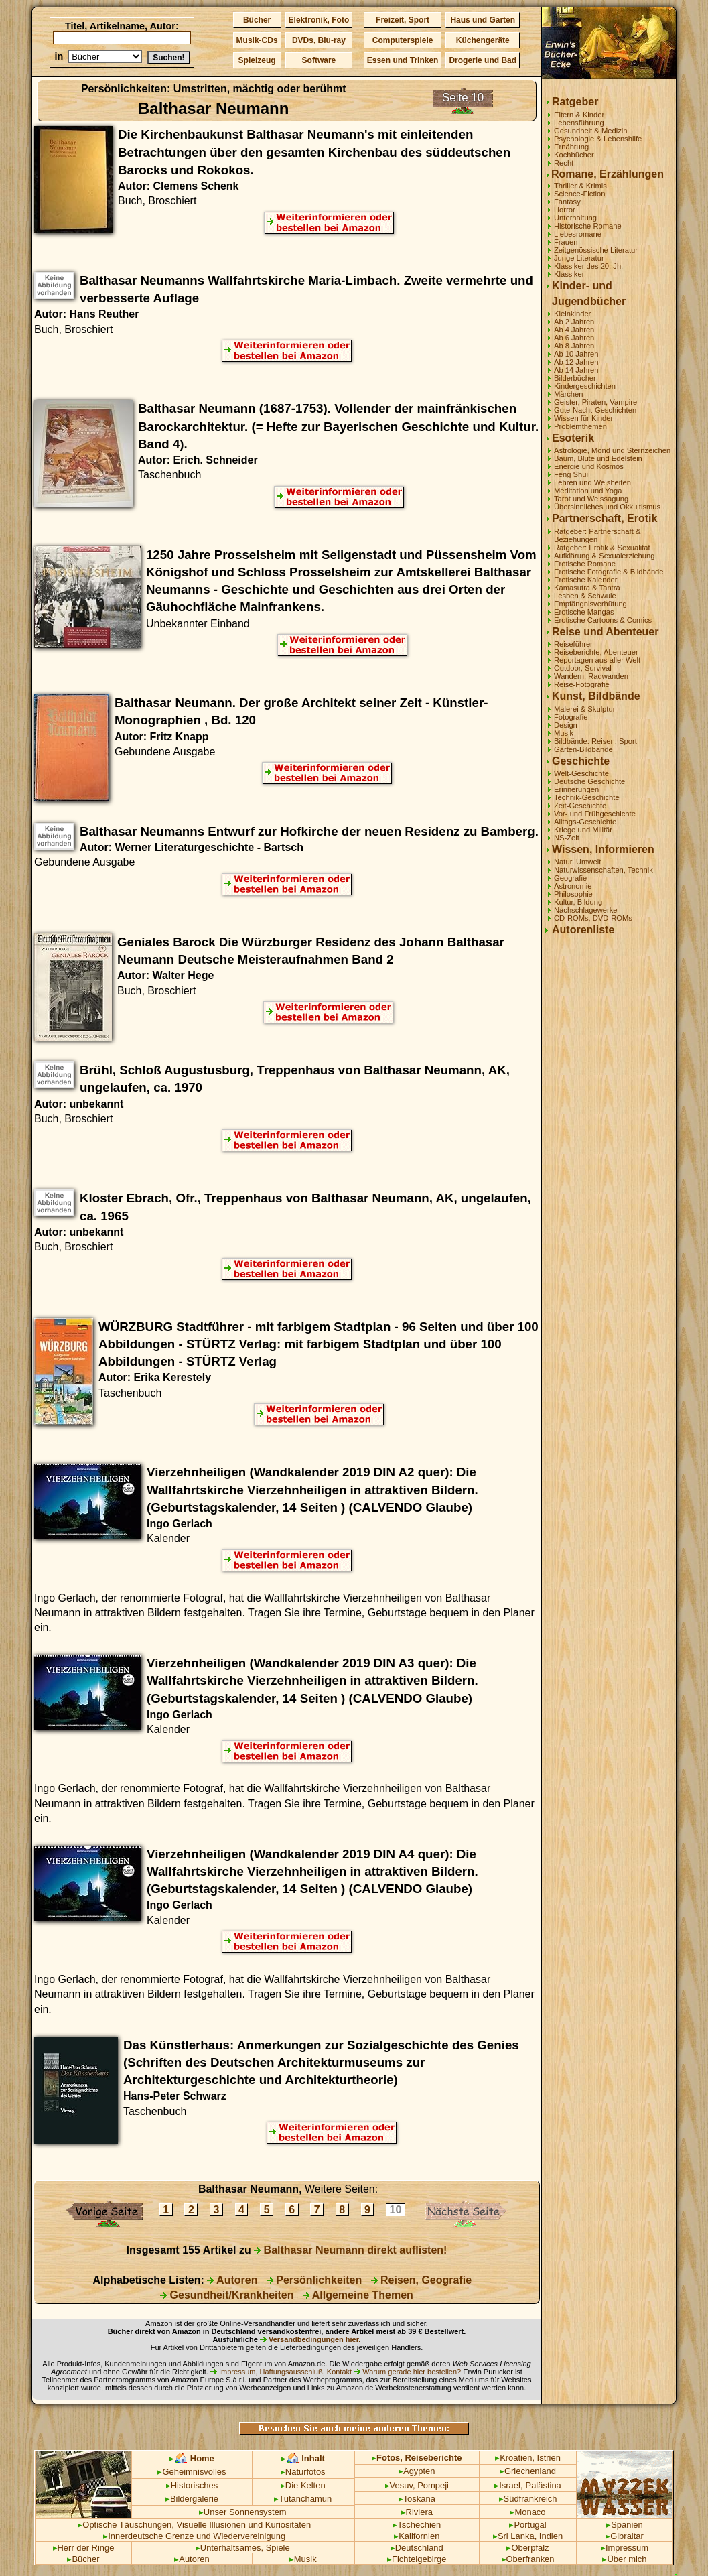 The width and height of the screenshot is (708, 2576). Describe the element at coordinates (585, 596) in the screenshot. I see `Lesben & Schwule` at that location.